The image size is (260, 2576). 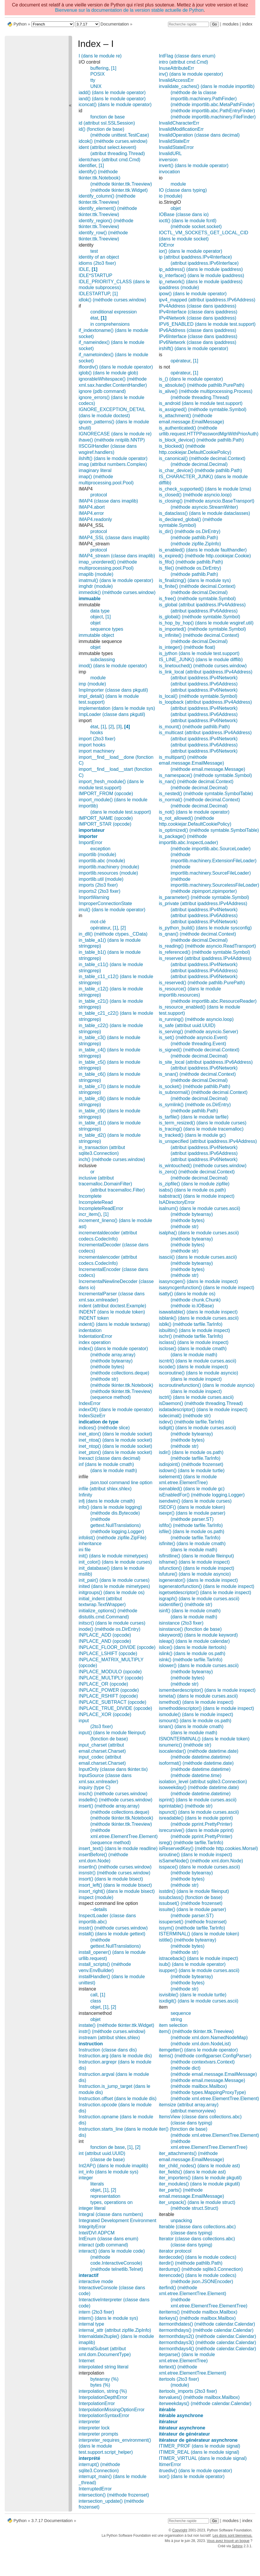 What do you see at coordinates (199, 2086) in the screenshot?
I see `(méthode mailbox.Mailbox)` at bounding box center [199, 2086].